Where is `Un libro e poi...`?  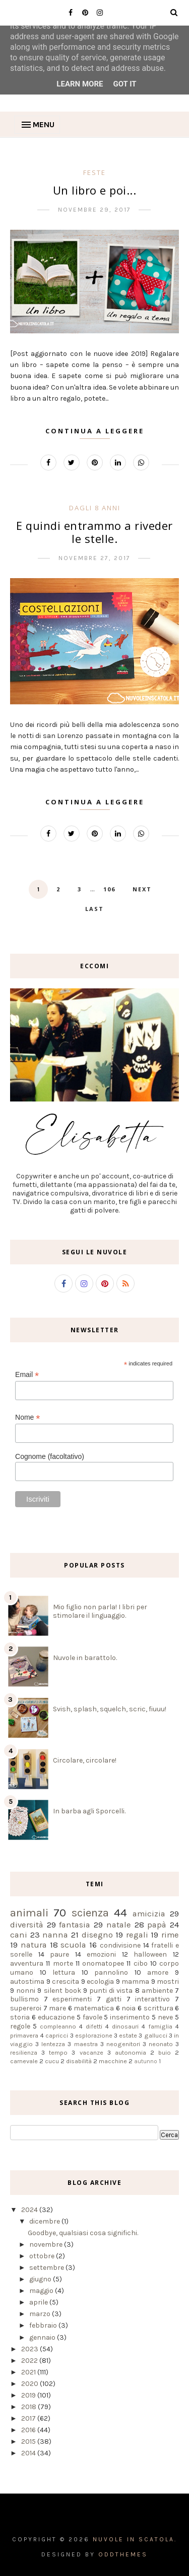
Un libro e poi... is located at coordinates (95, 190).